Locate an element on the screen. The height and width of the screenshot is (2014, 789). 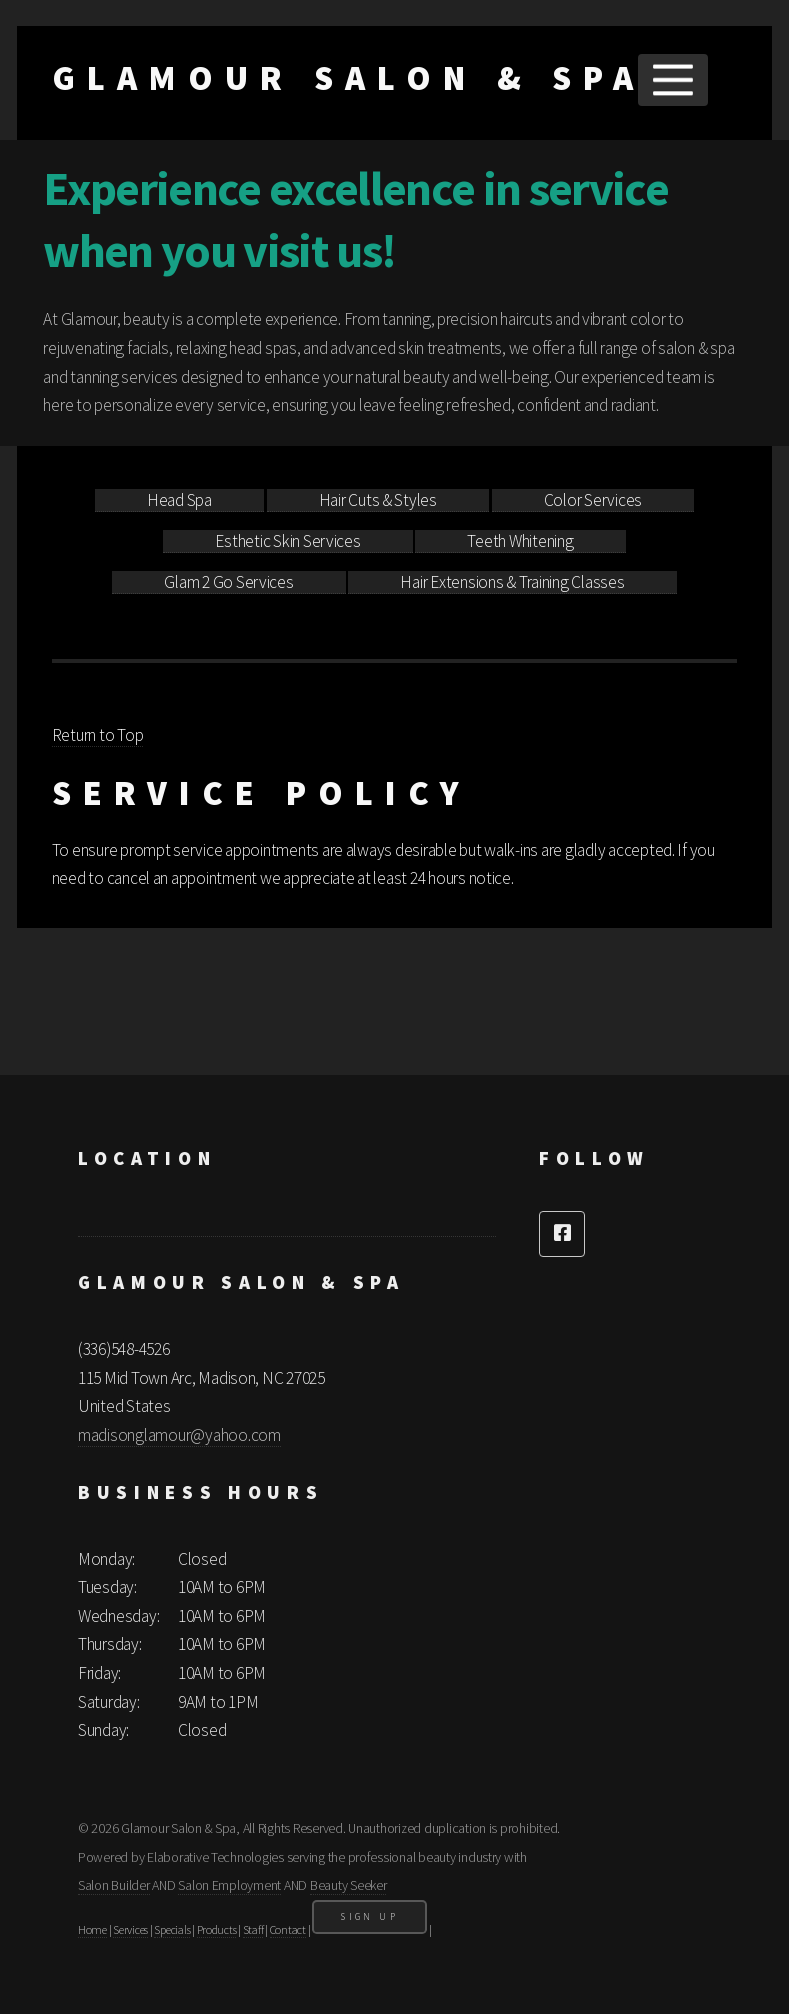
Staff is located at coordinates (253, 1929).